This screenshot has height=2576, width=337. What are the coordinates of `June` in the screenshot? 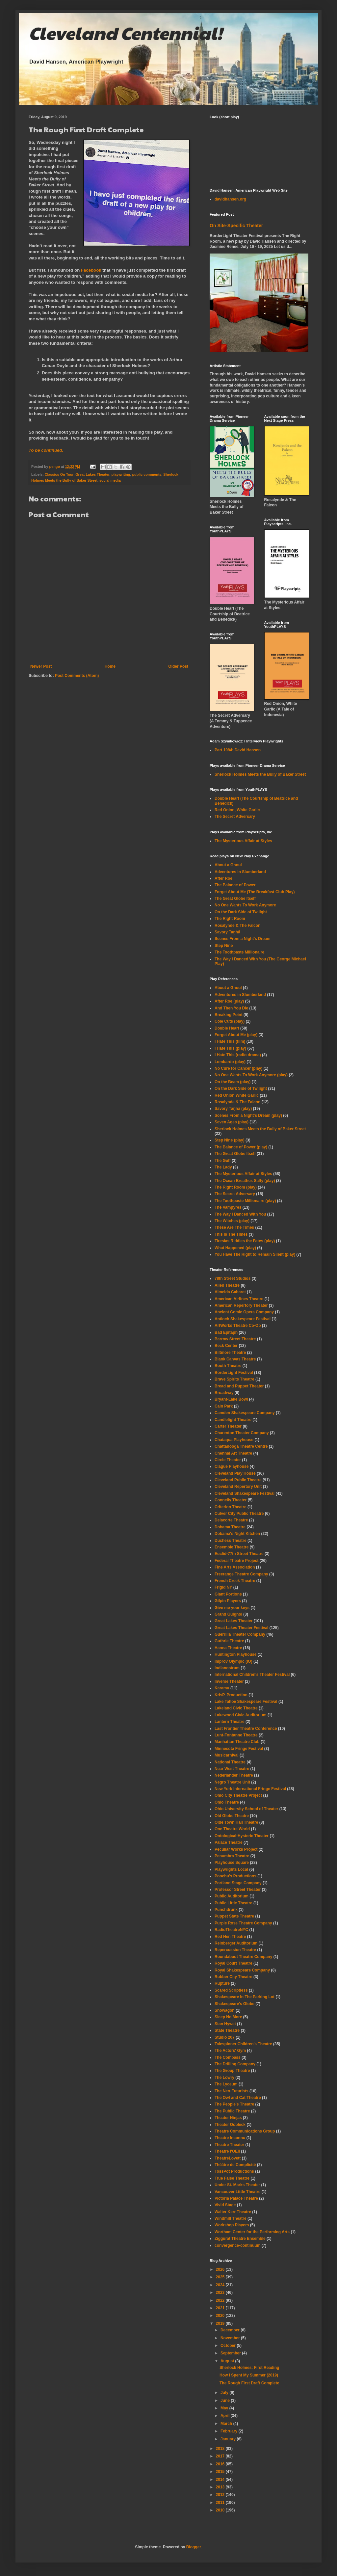 It's located at (225, 2400).